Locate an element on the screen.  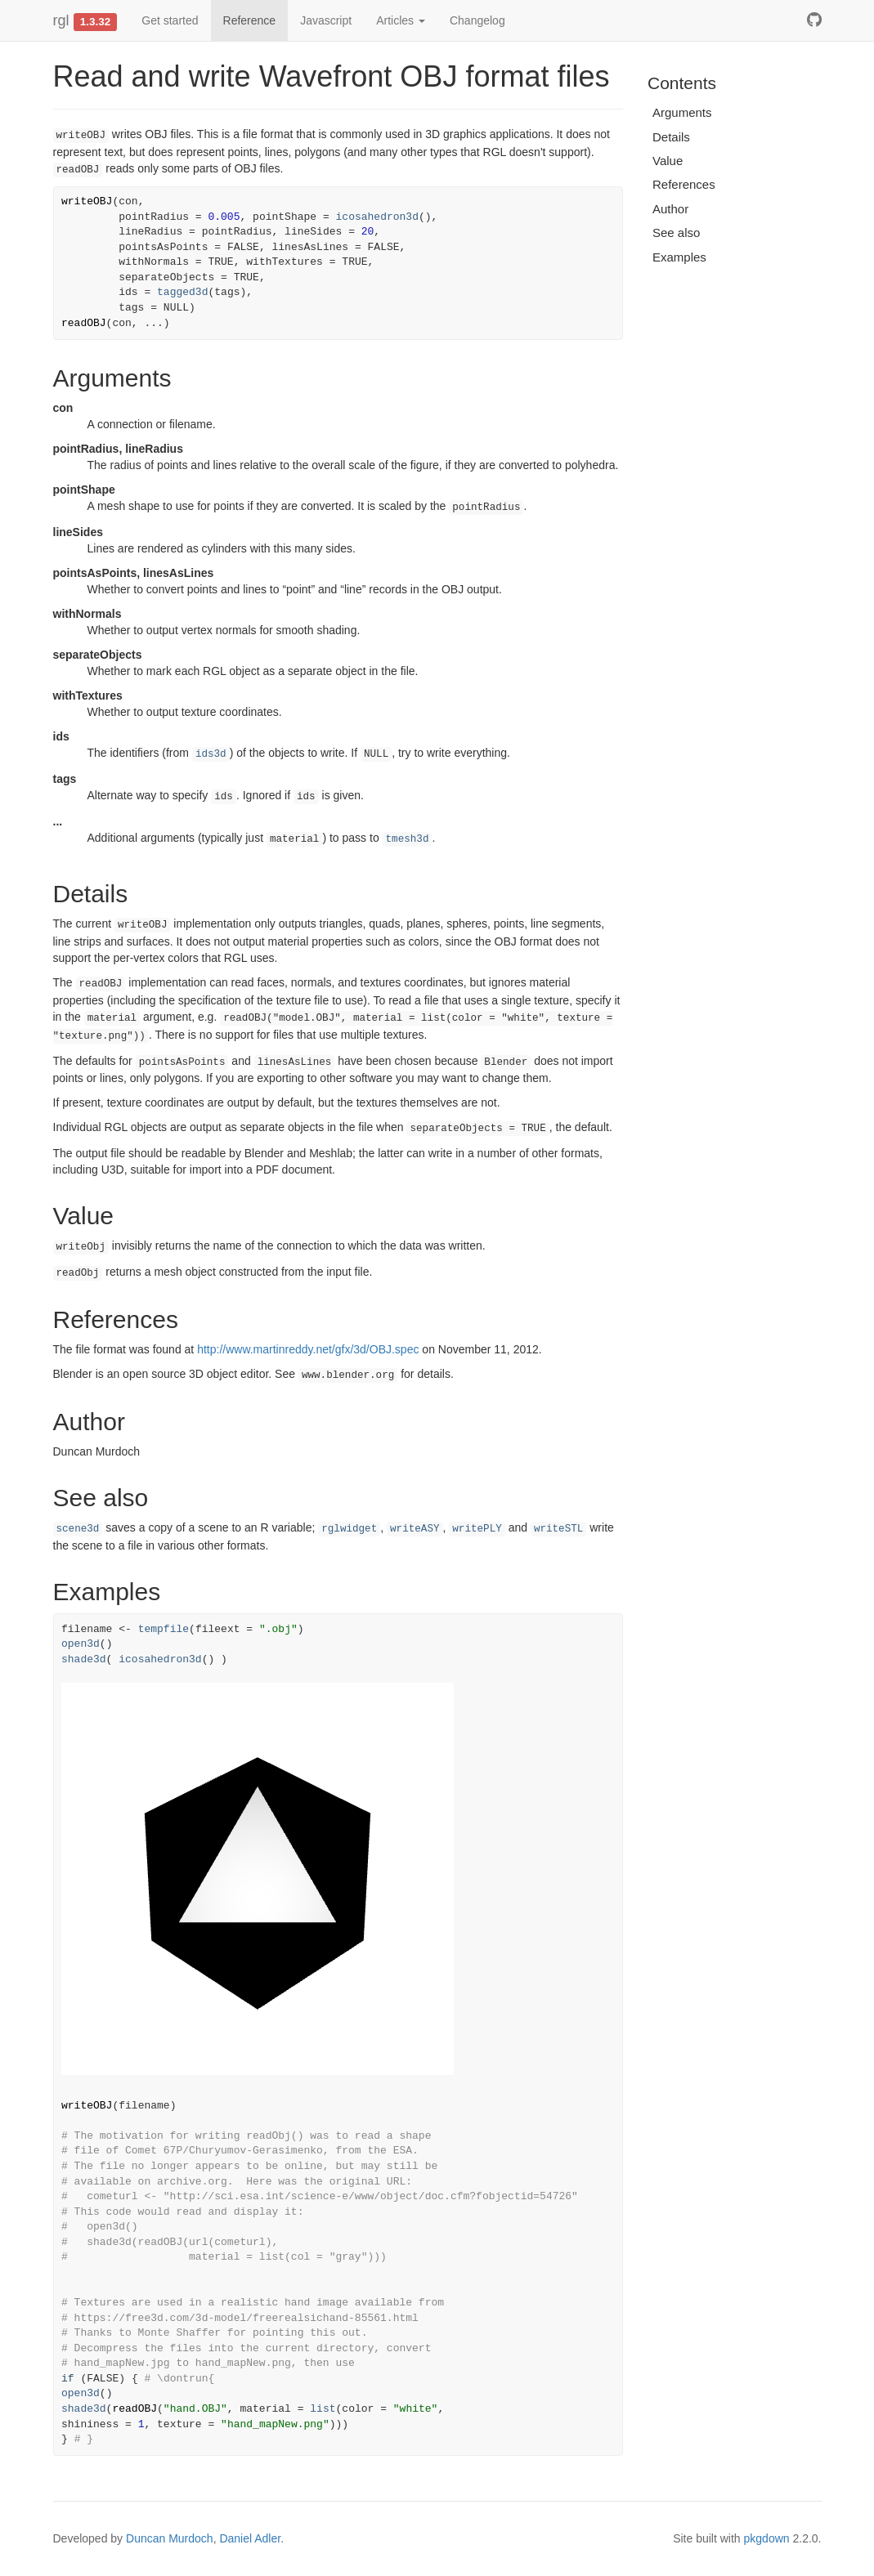
Get started is located at coordinates (169, 20).